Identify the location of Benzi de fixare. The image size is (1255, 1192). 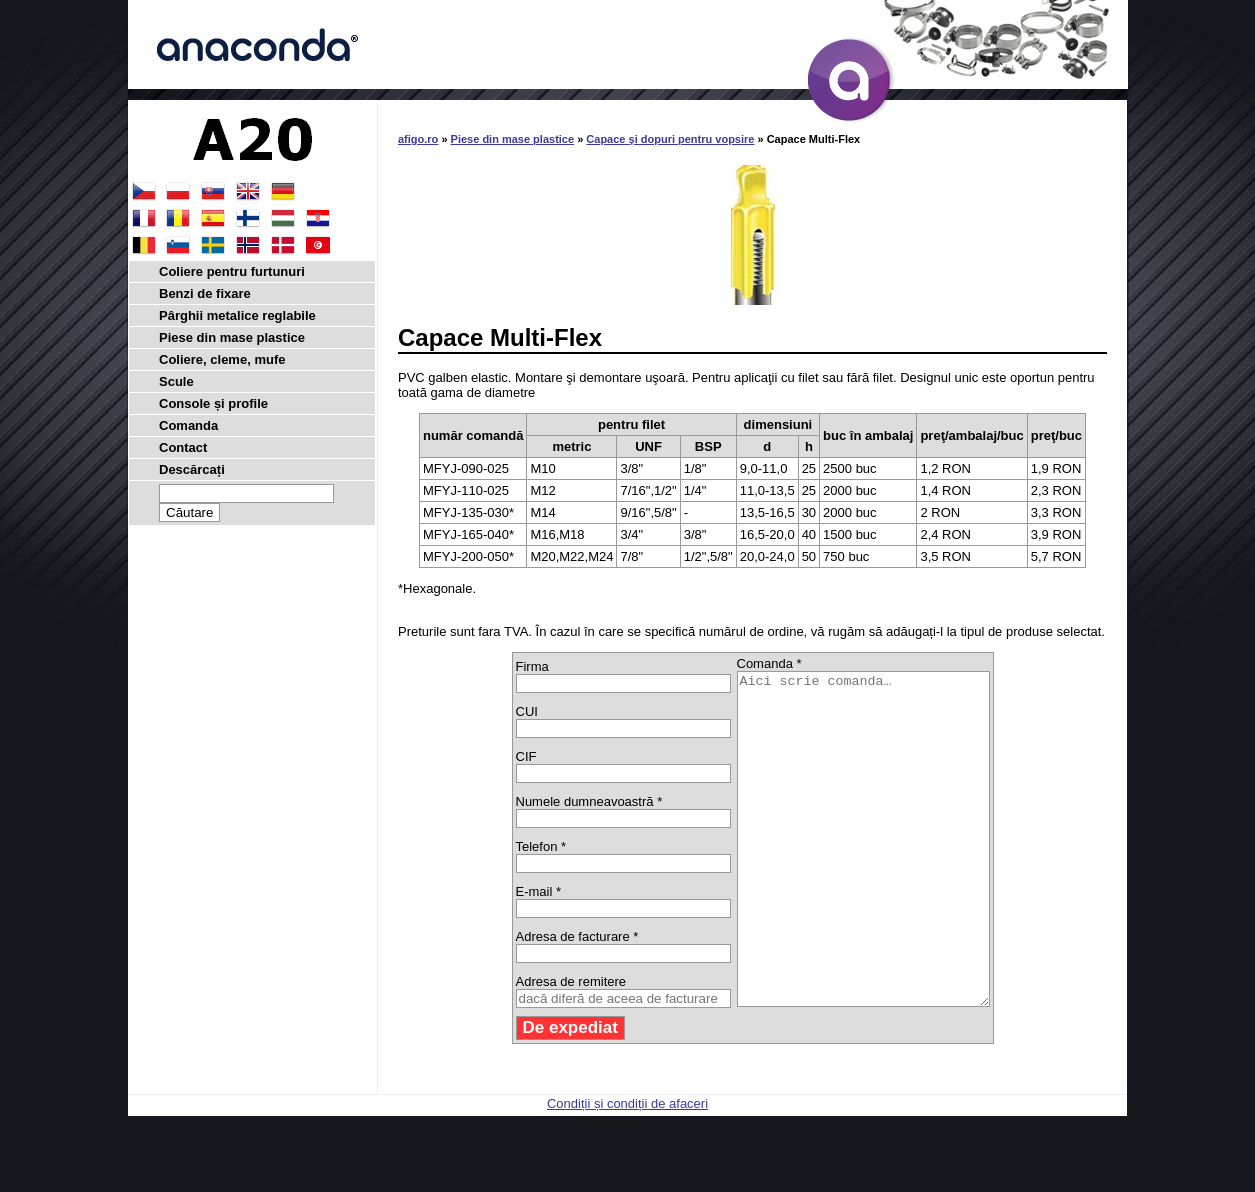
(205, 293).